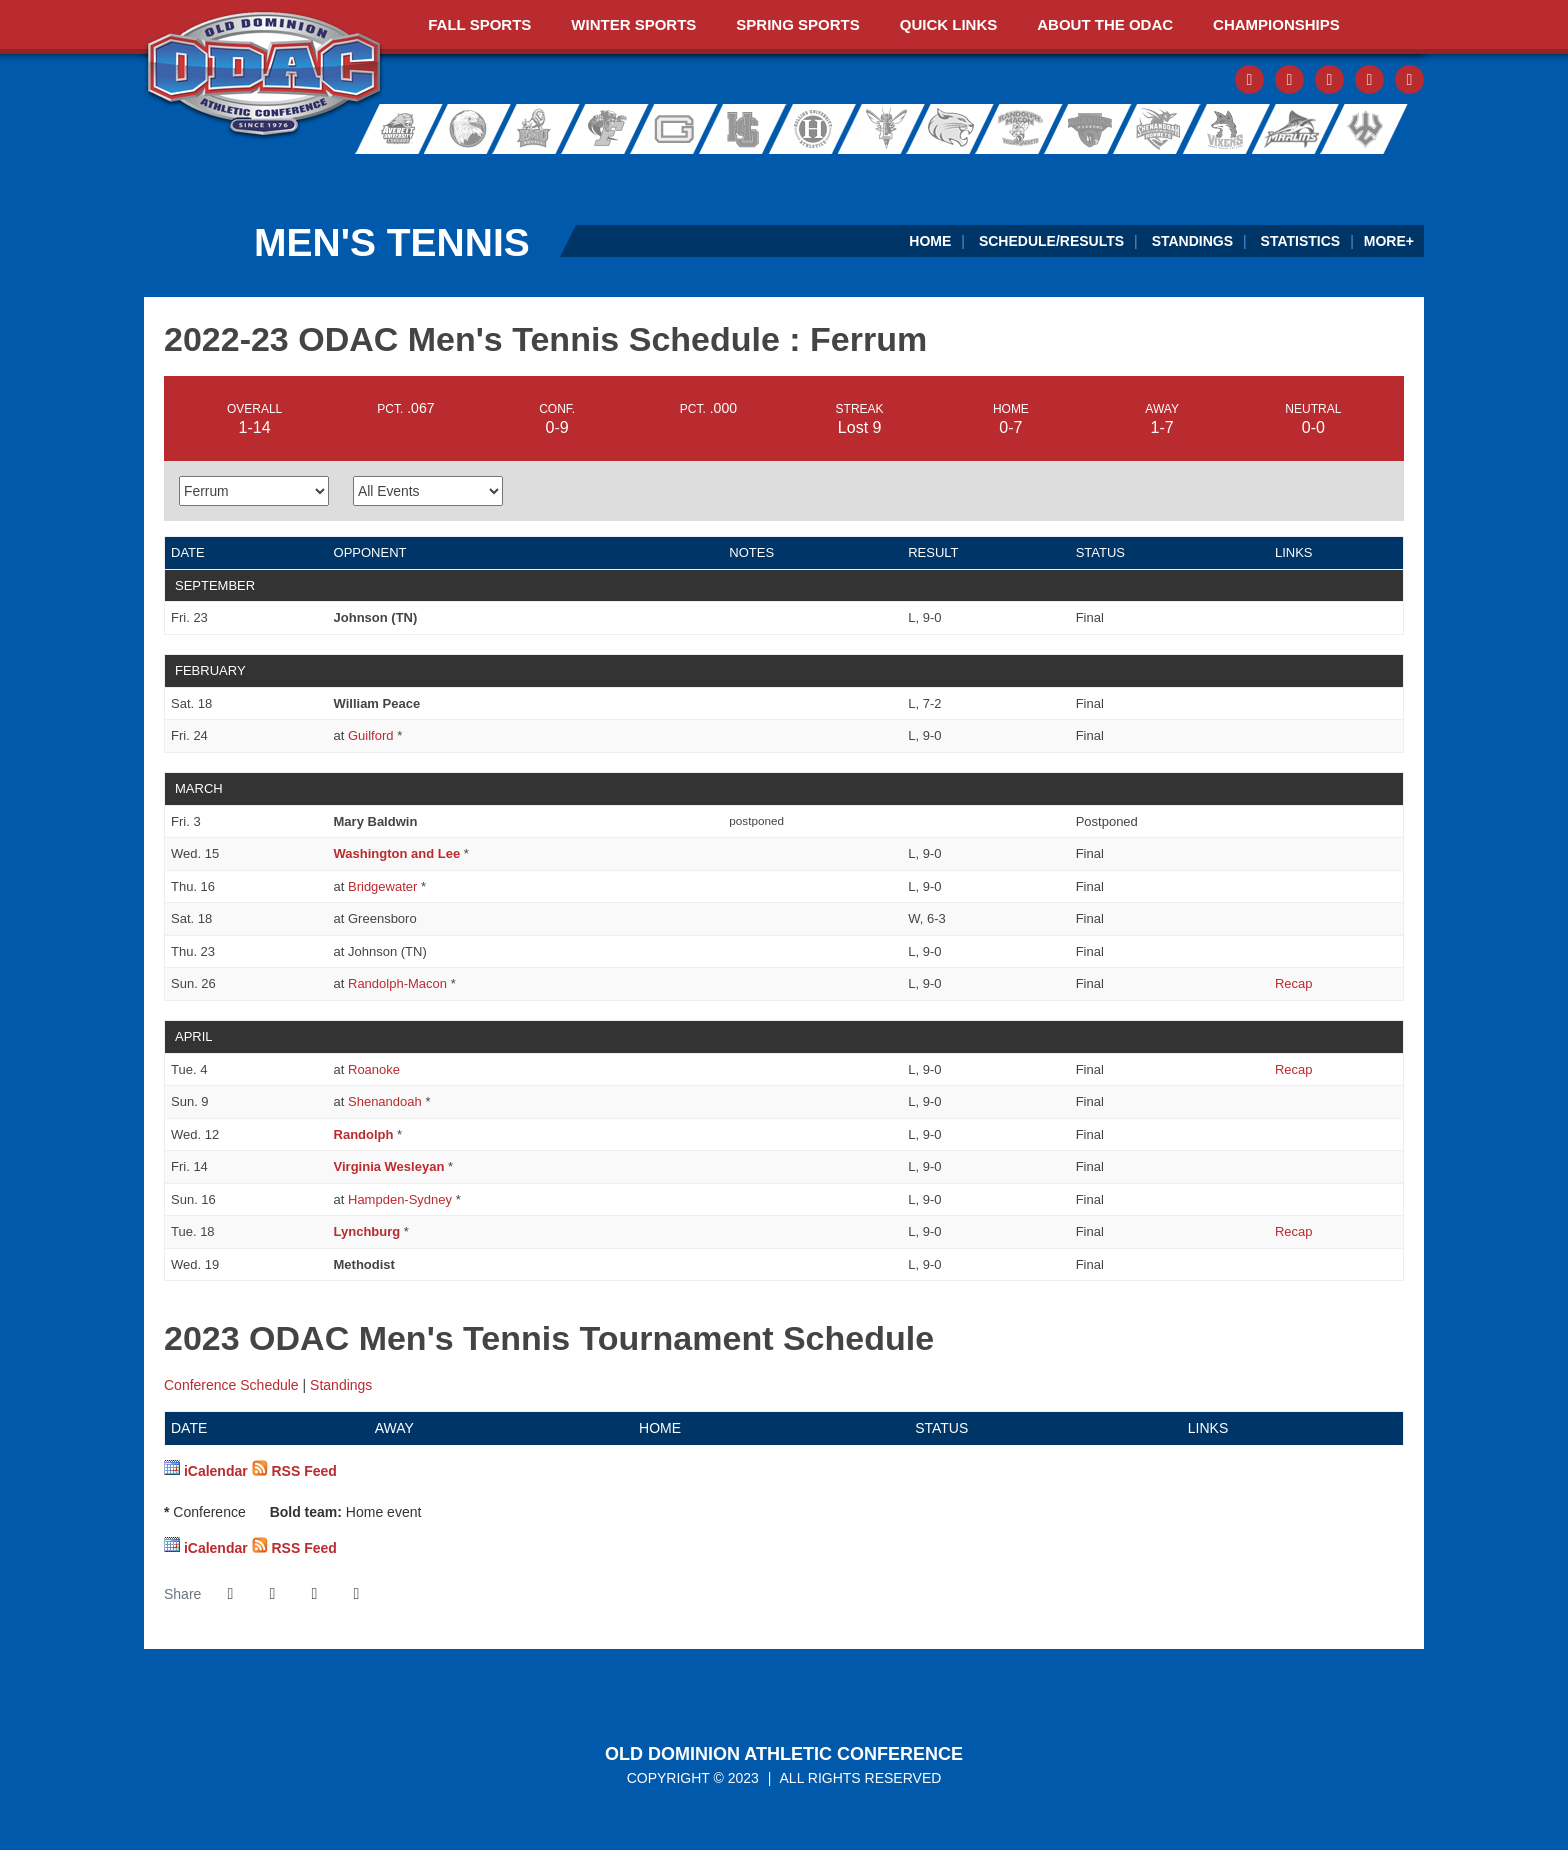 The image size is (1568, 1850). What do you see at coordinates (1294, 983) in the screenshot?
I see `[Men's Tennis event: March 26 01:00 PM: Ferrum at Randolph-Macon: Recap]` at bounding box center [1294, 983].